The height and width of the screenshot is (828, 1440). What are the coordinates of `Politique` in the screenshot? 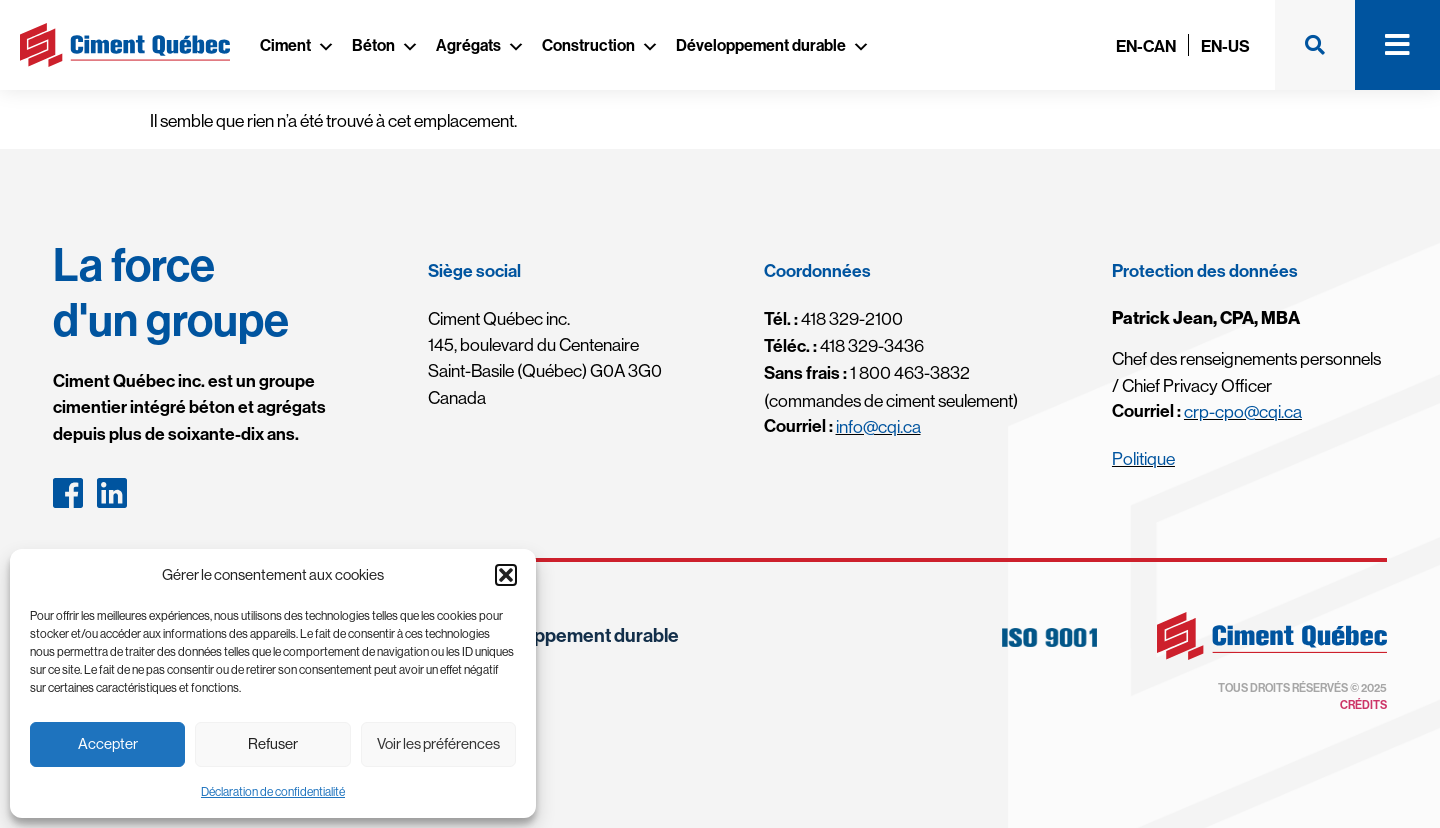 It's located at (1143, 459).